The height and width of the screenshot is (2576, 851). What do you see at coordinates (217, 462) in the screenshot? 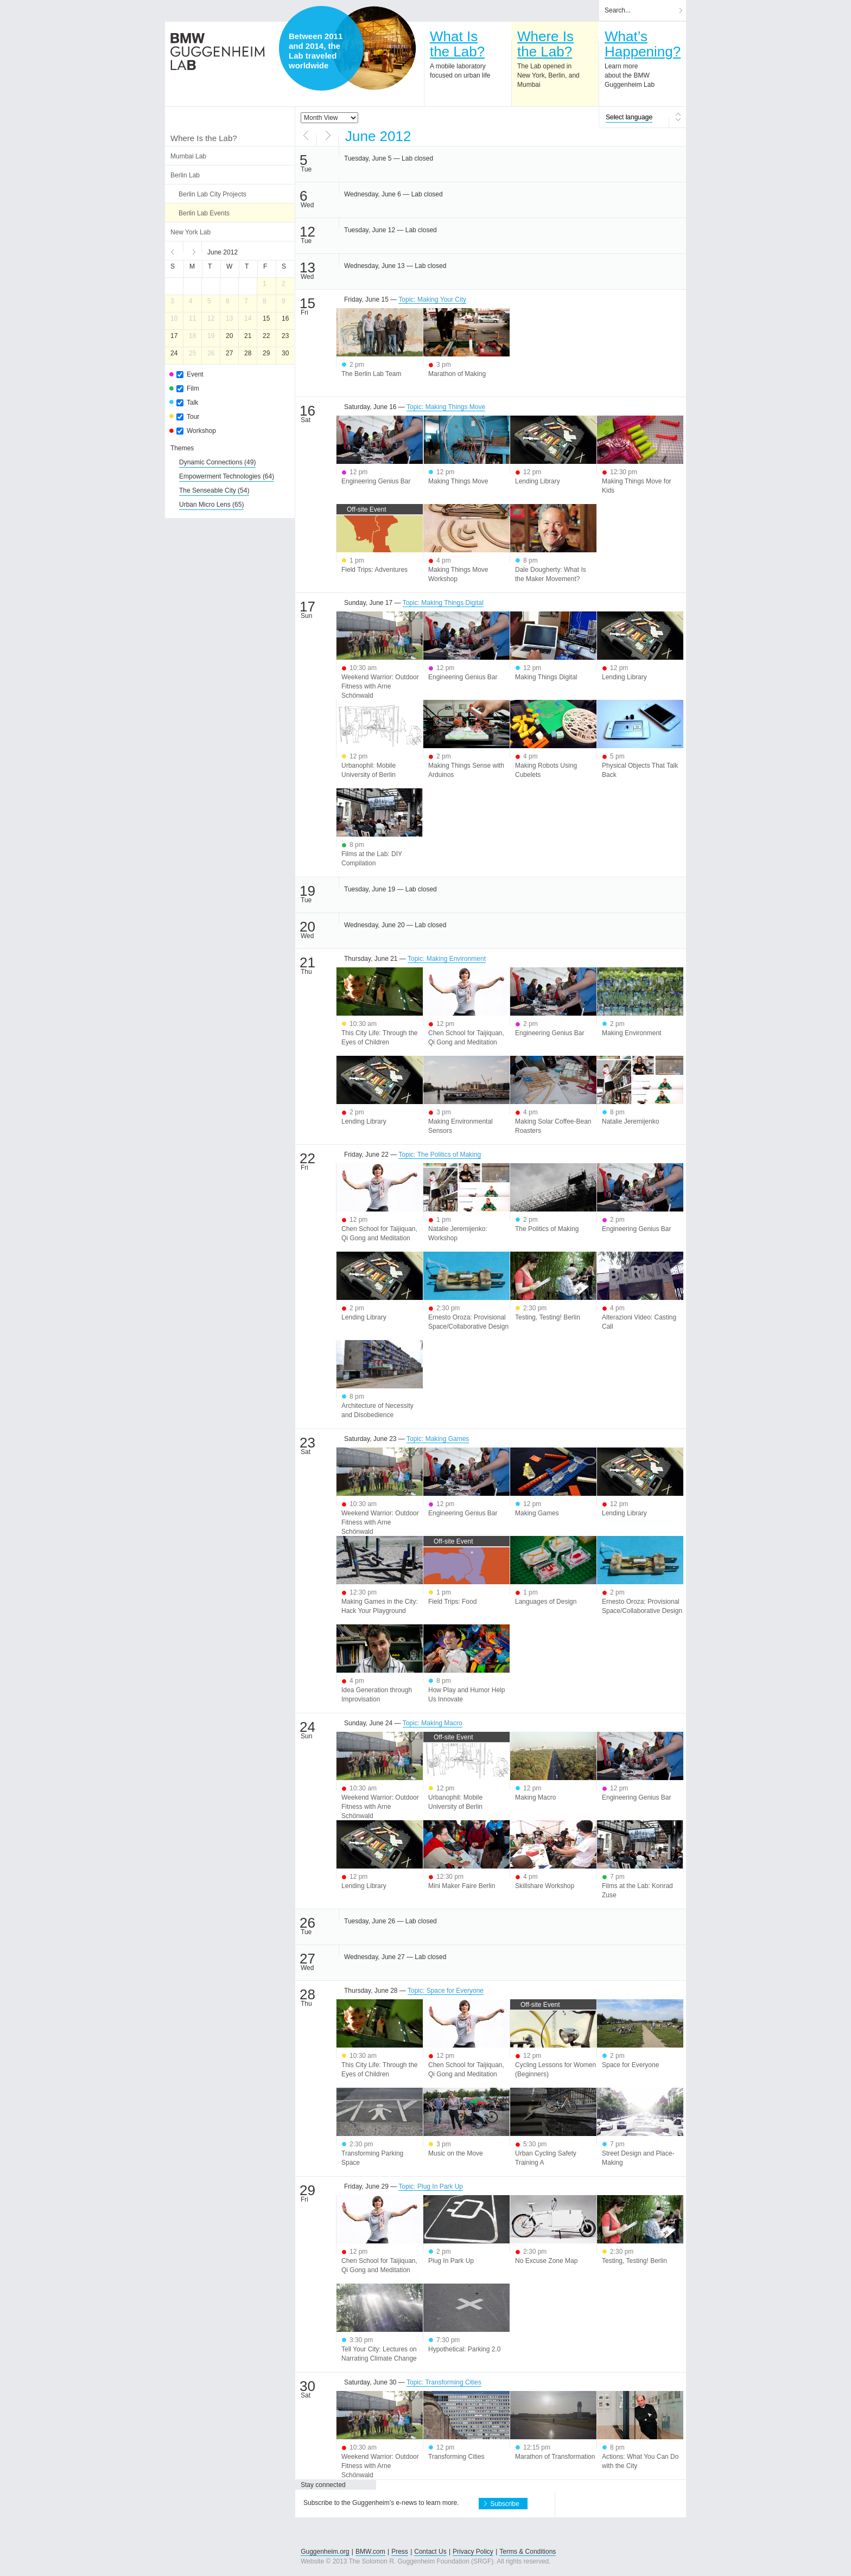
I see `(49)` at bounding box center [217, 462].